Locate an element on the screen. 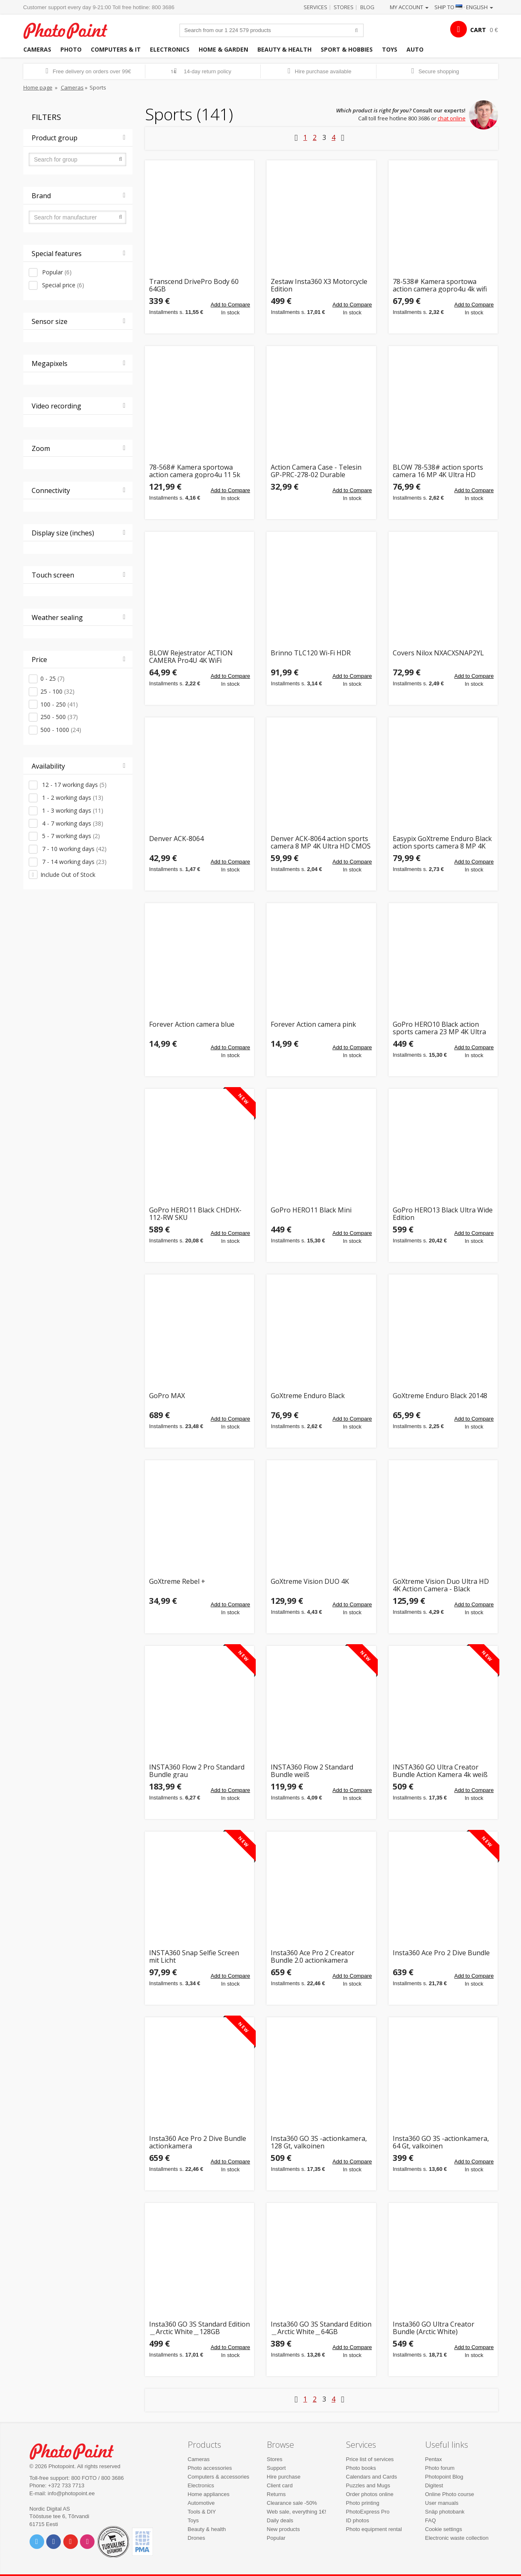  INSTA360 Snap Selfie Screen mit Licht is located at coordinates (194, 1956).